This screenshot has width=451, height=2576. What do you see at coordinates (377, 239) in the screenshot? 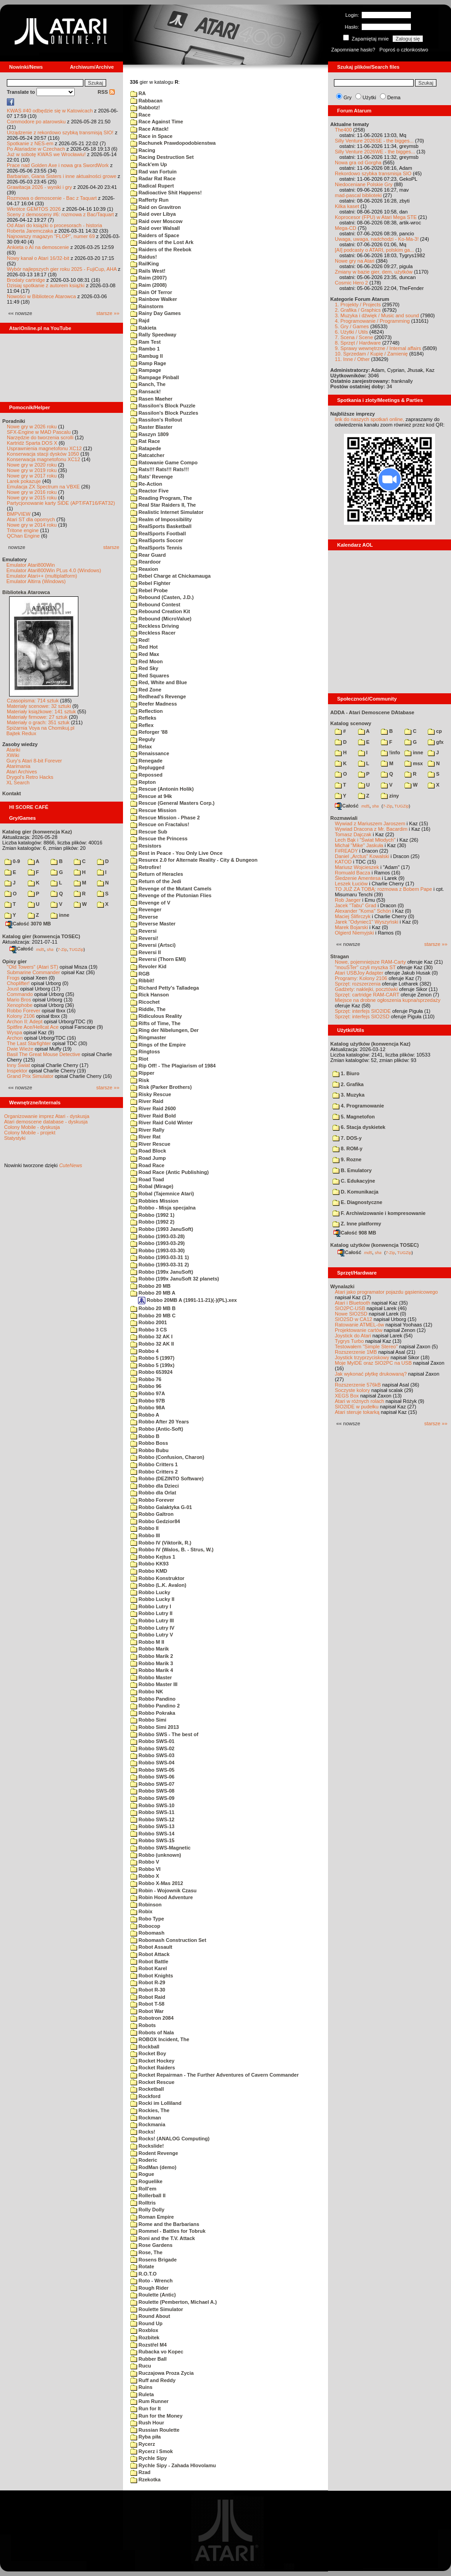
I see `Uwaga, uwaga, nadchodzi - Ko-Ma-3!` at bounding box center [377, 239].